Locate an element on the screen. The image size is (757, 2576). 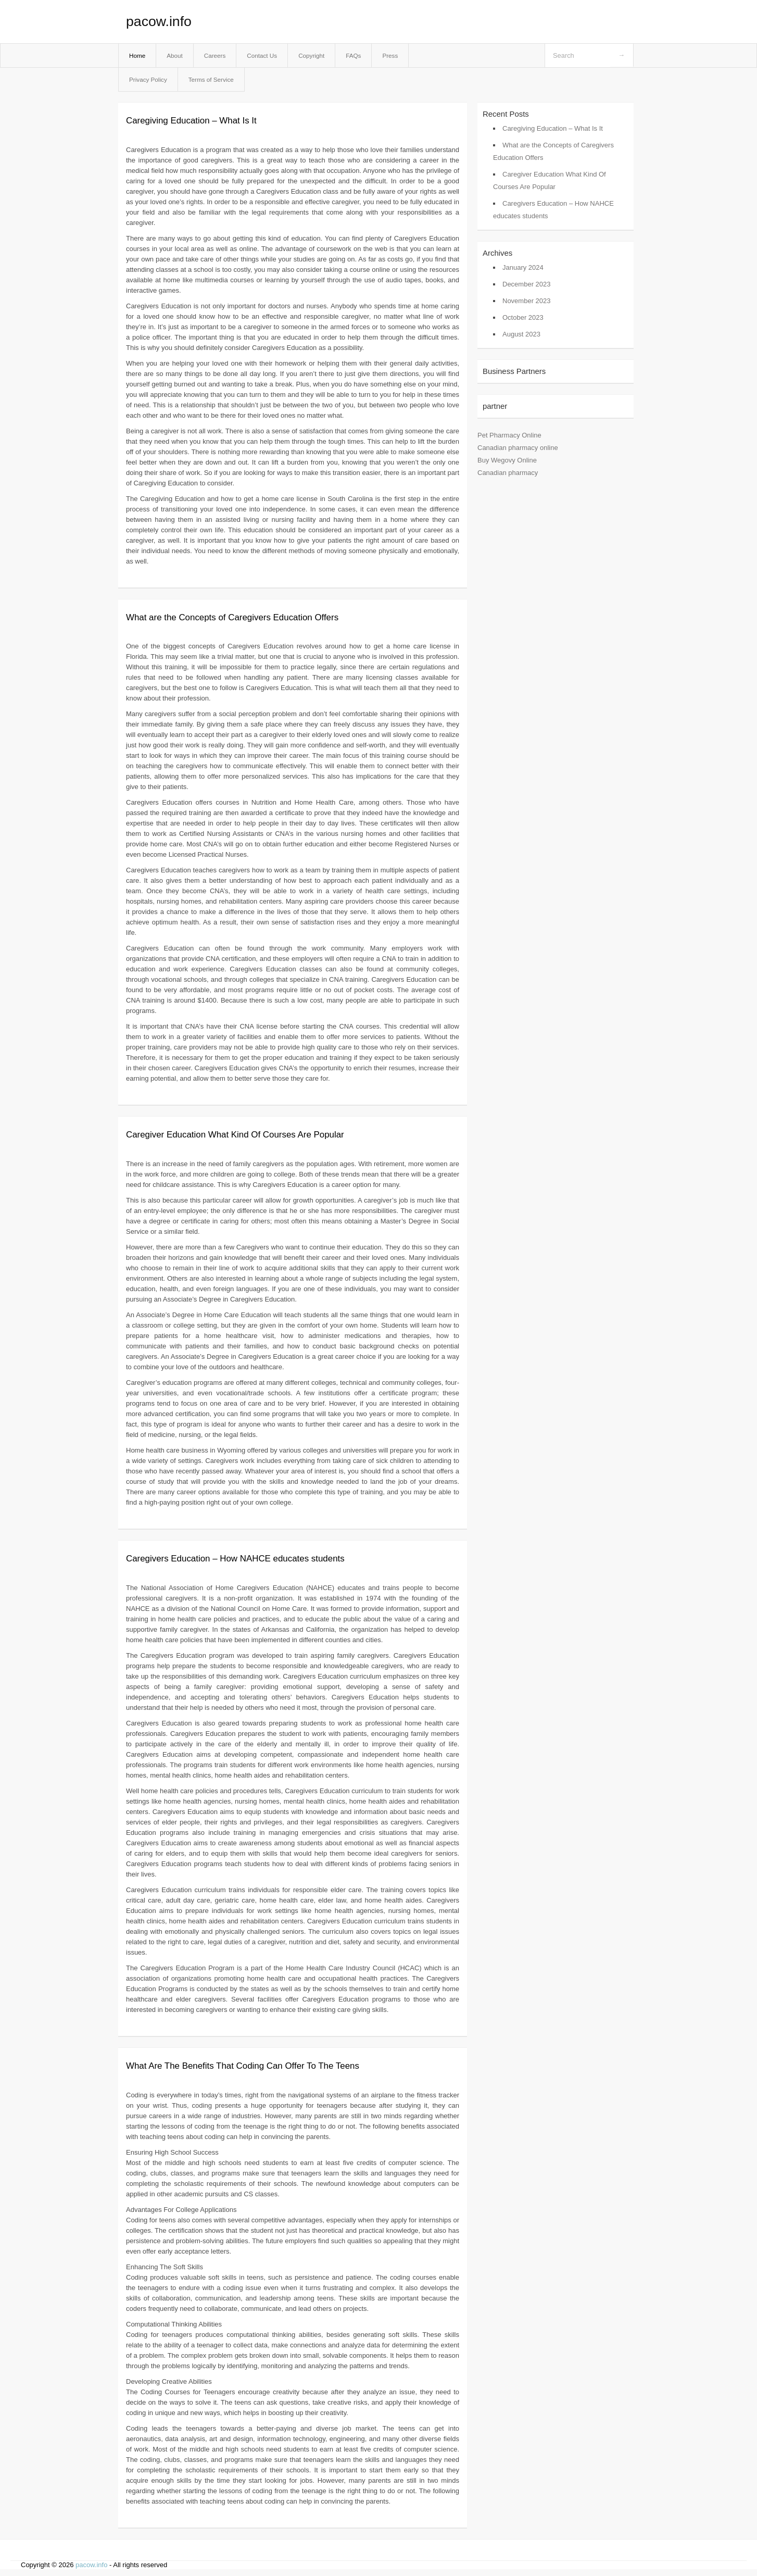
Buy Wegovy Online is located at coordinates (507, 460).